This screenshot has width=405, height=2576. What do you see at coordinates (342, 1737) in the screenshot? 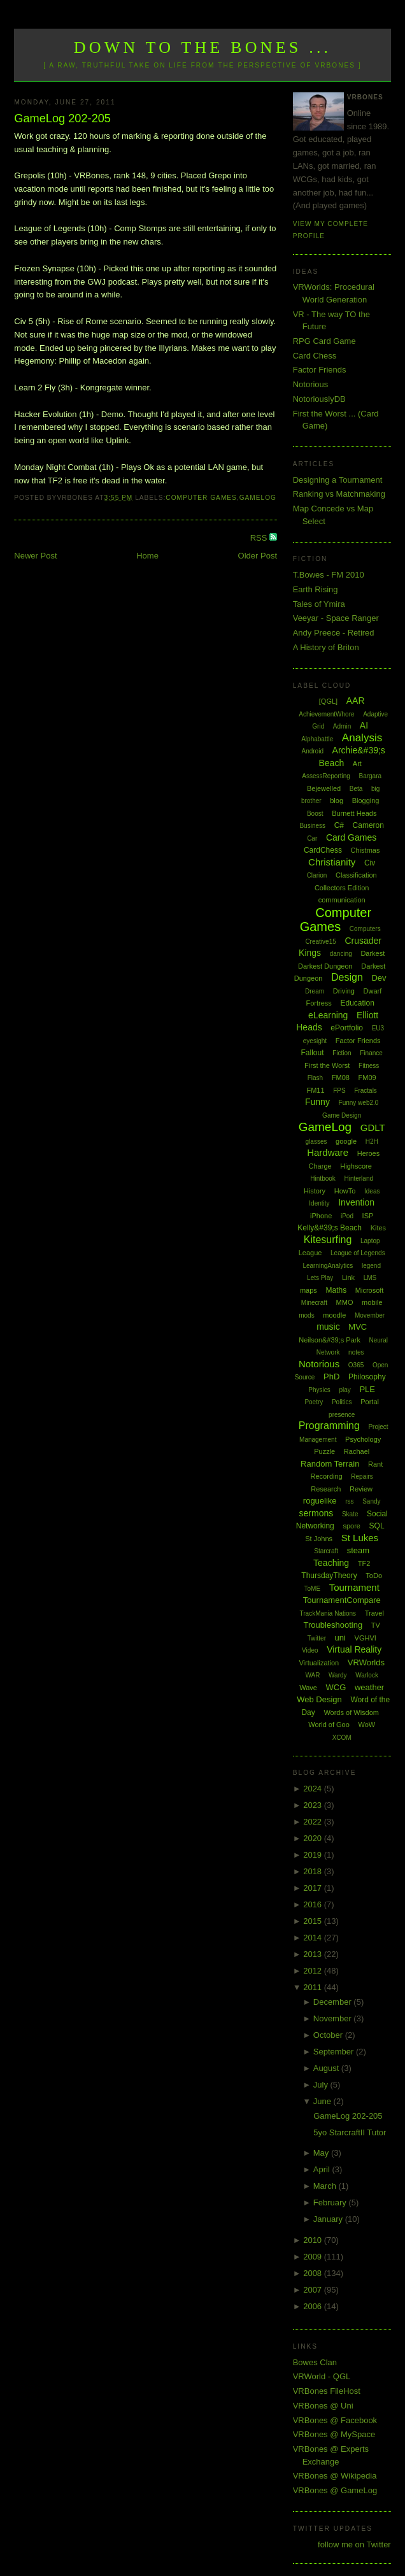
I see `XCOM` at bounding box center [342, 1737].